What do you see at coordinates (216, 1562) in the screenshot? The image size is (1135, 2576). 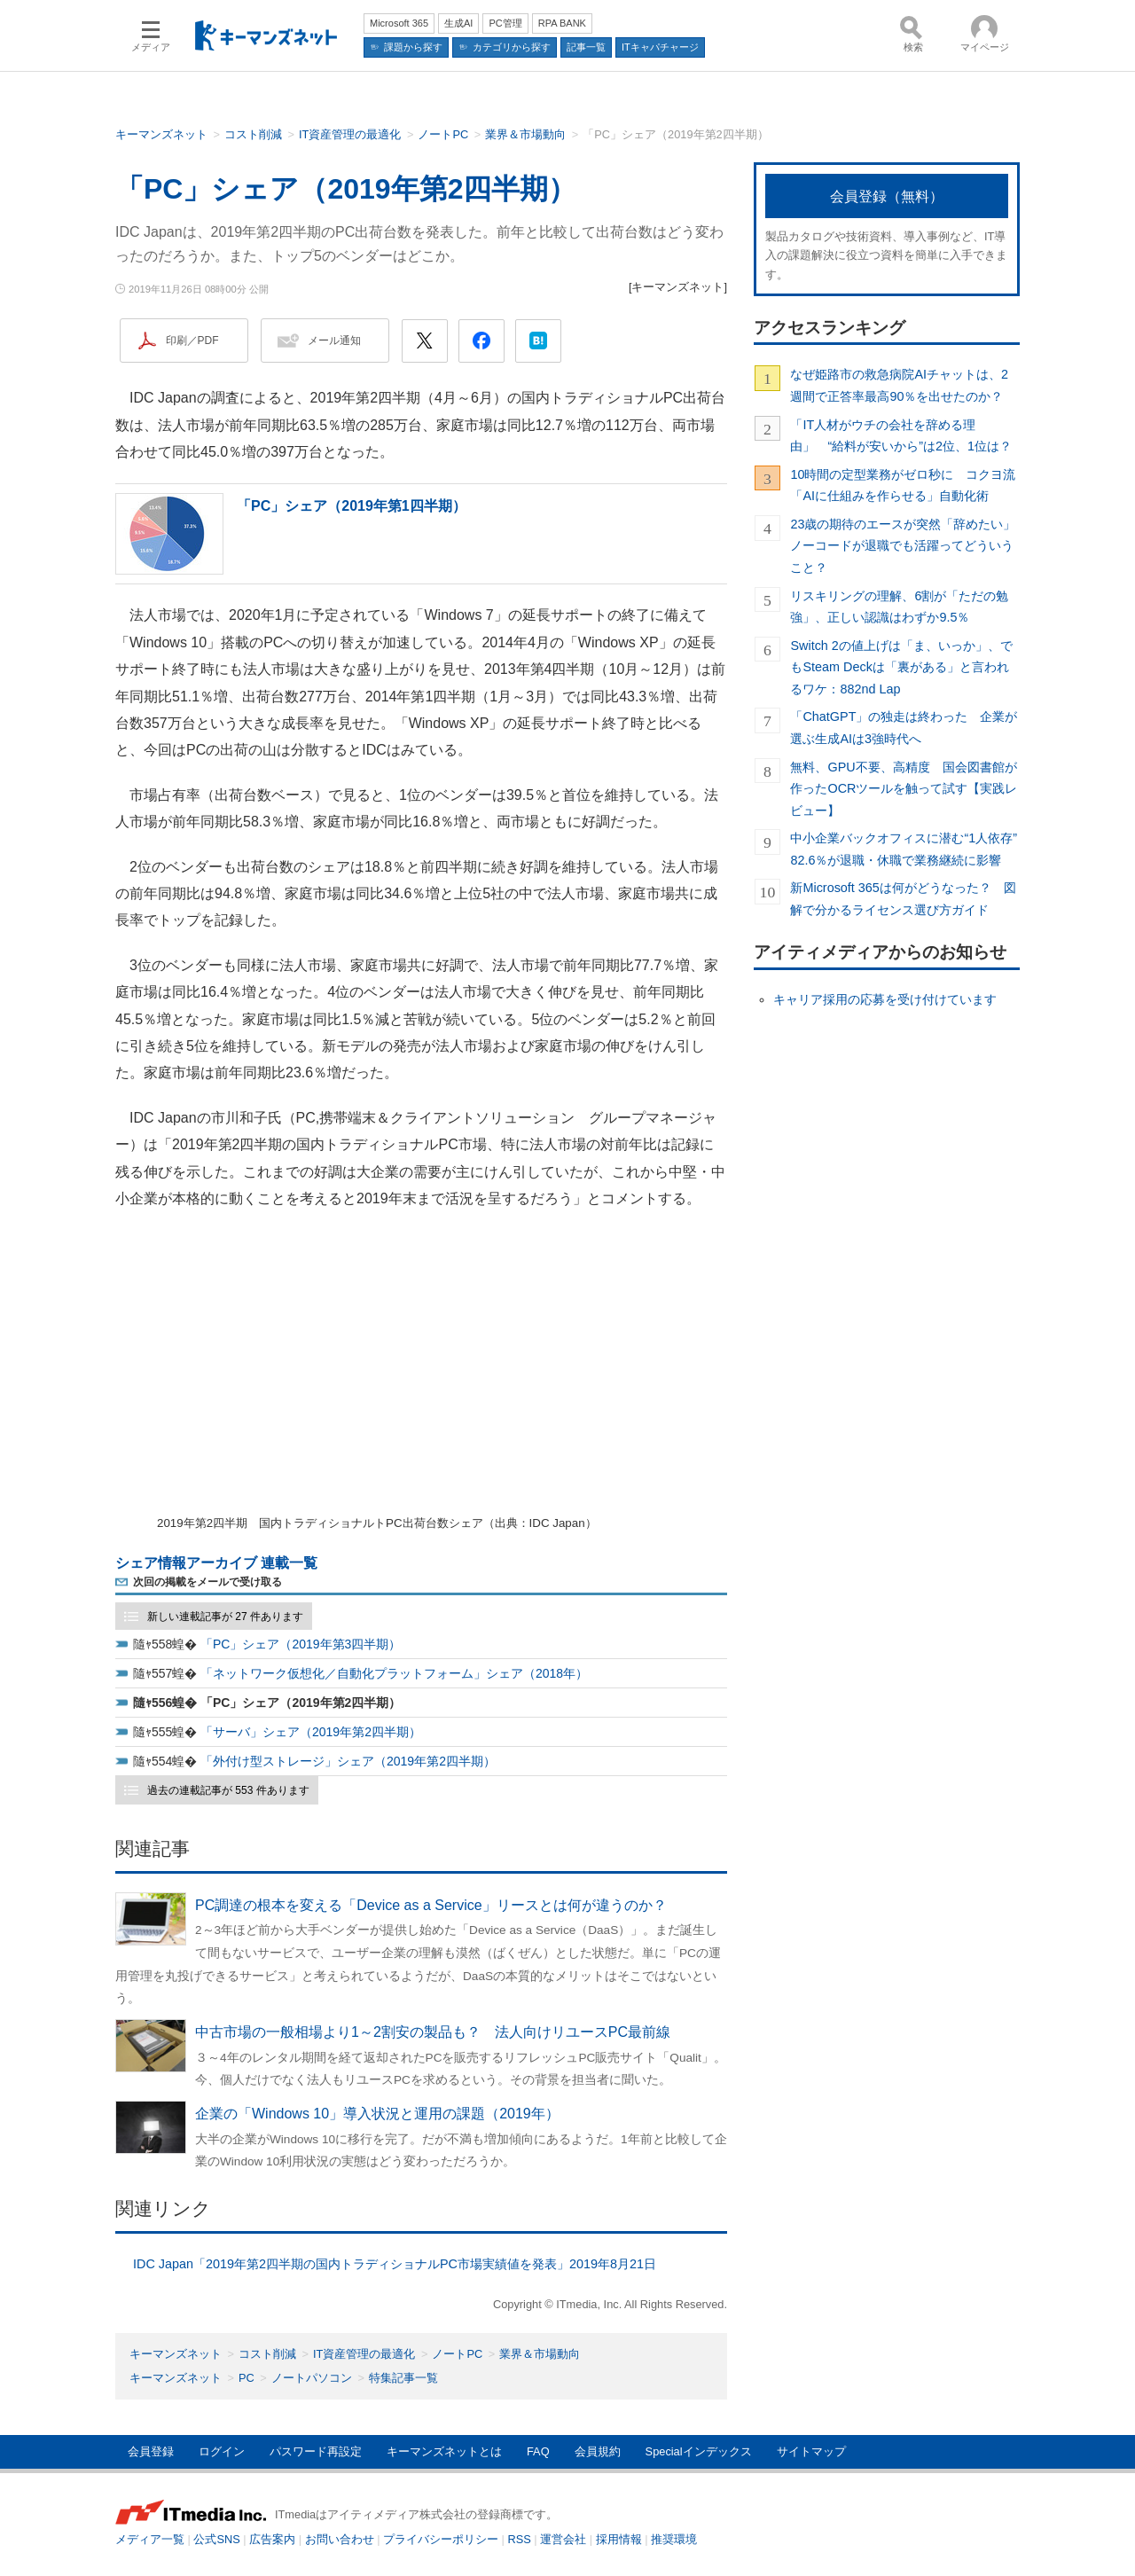 I see `シェア情報アーカイブ 連載一覧` at bounding box center [216, 1562].